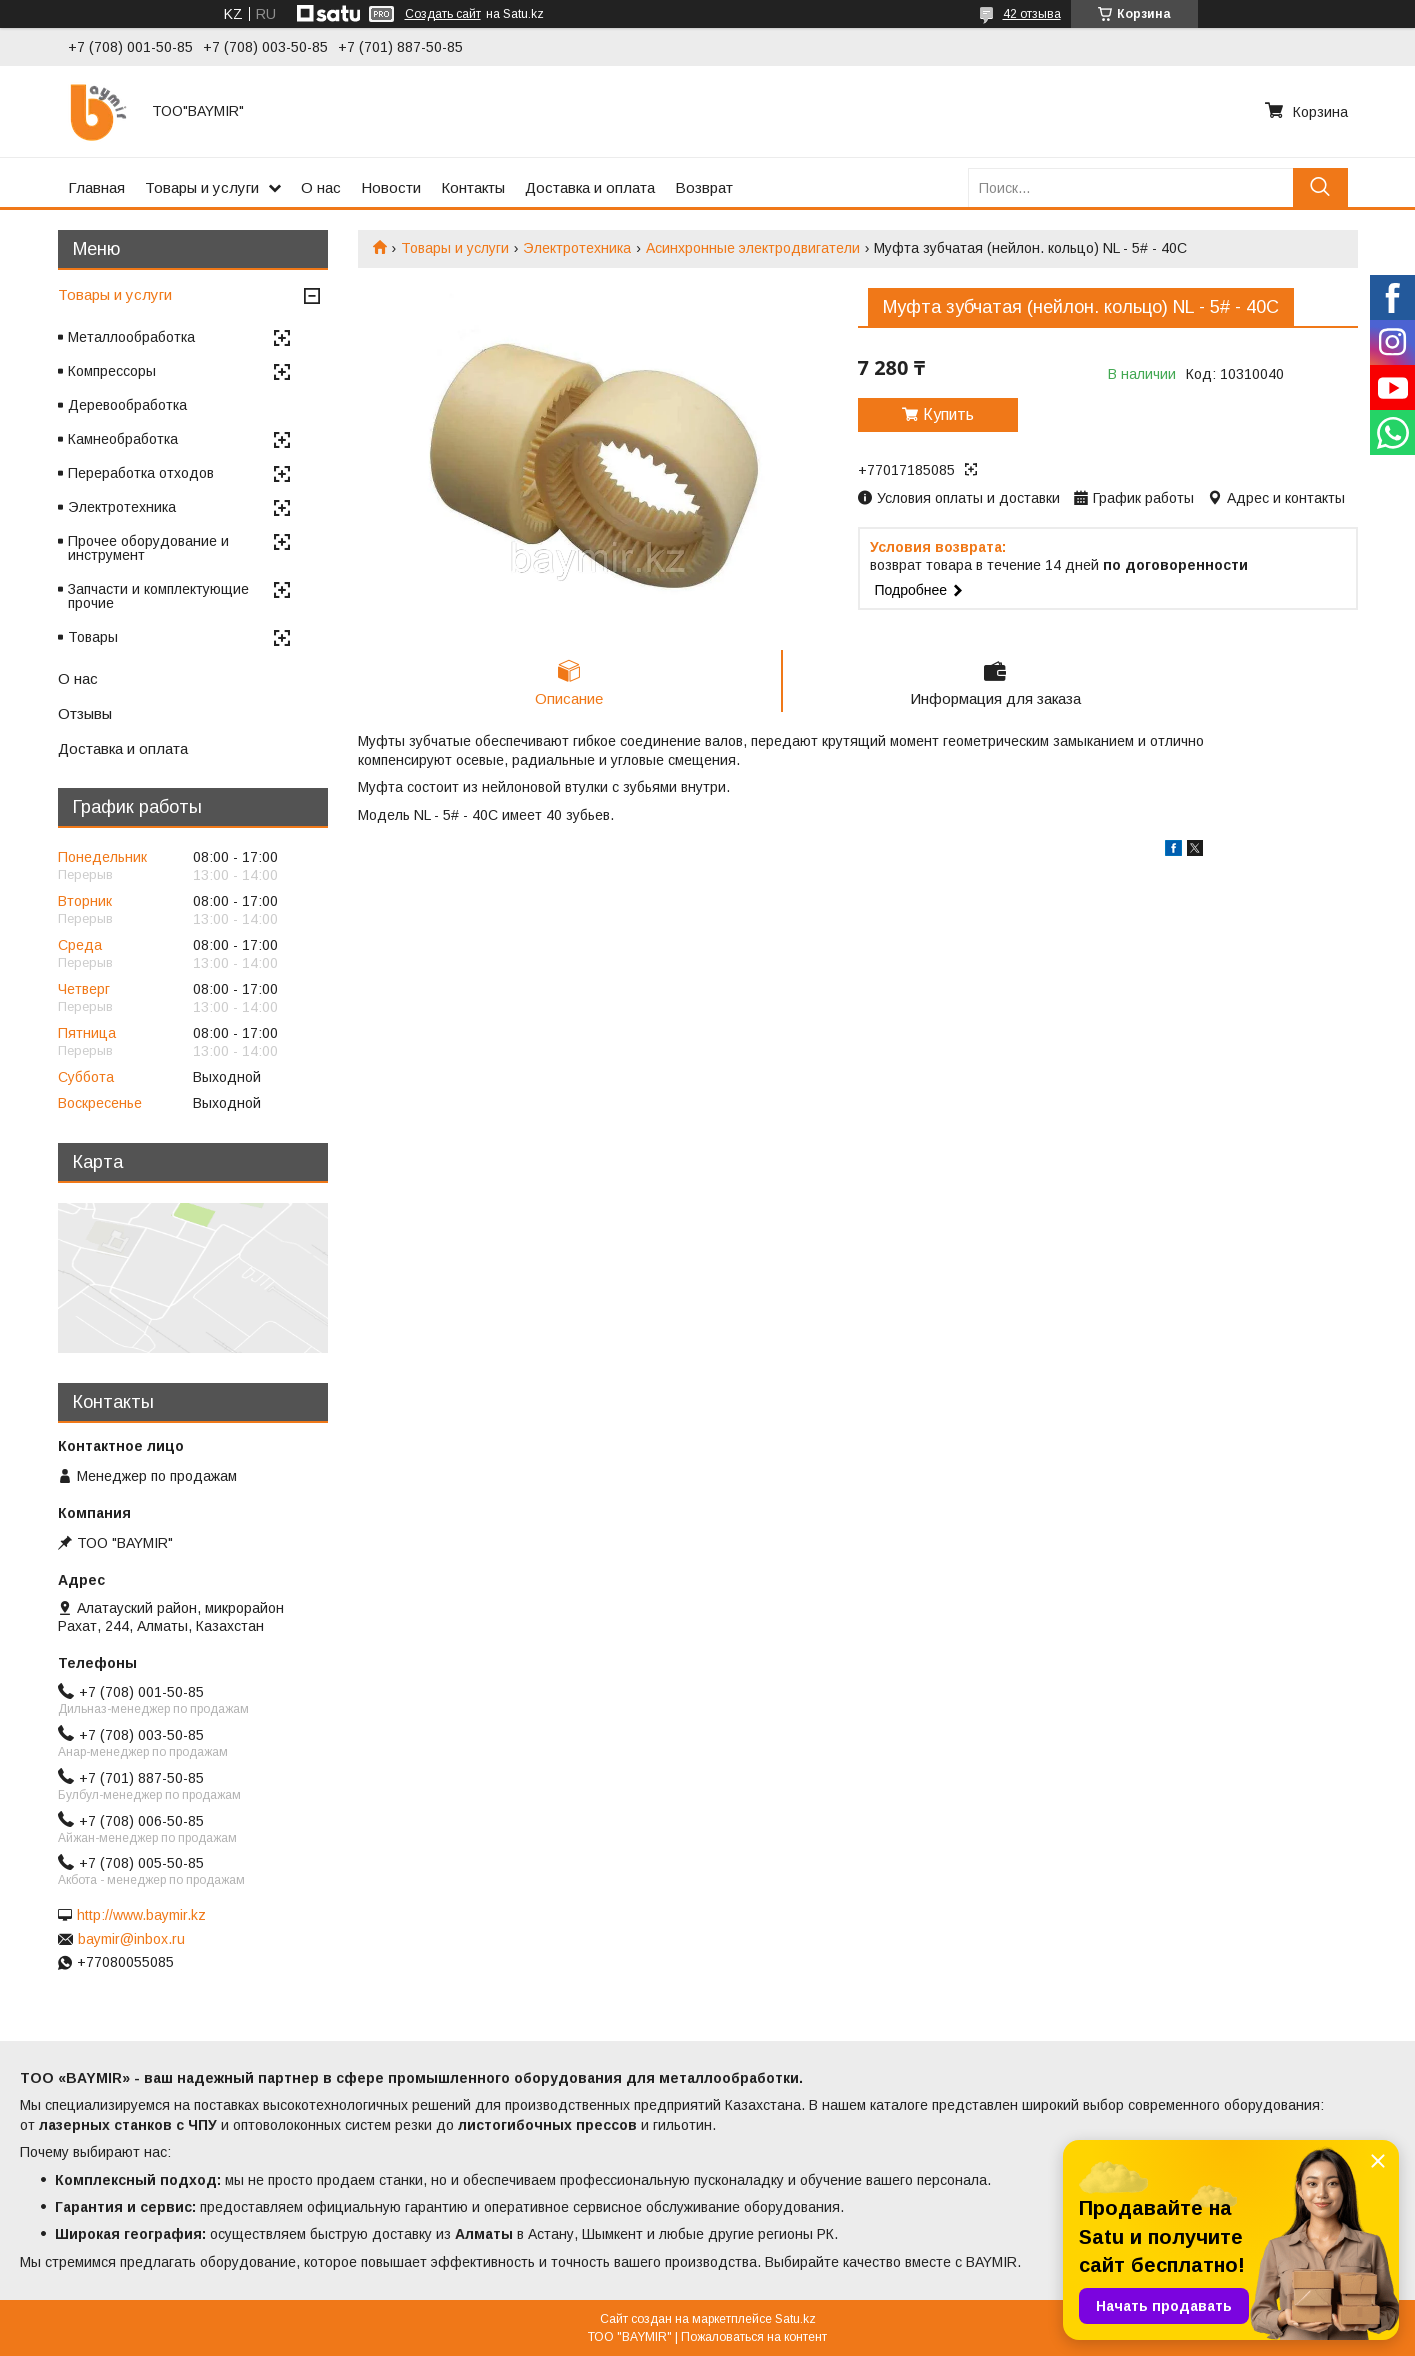 Image resolution: width=1415 pixels, height=2356 pixels. What do you see at coordinates (795, 2319) in the screenshot?
I see `Satu.kz` at bounding box center [795, 2319].